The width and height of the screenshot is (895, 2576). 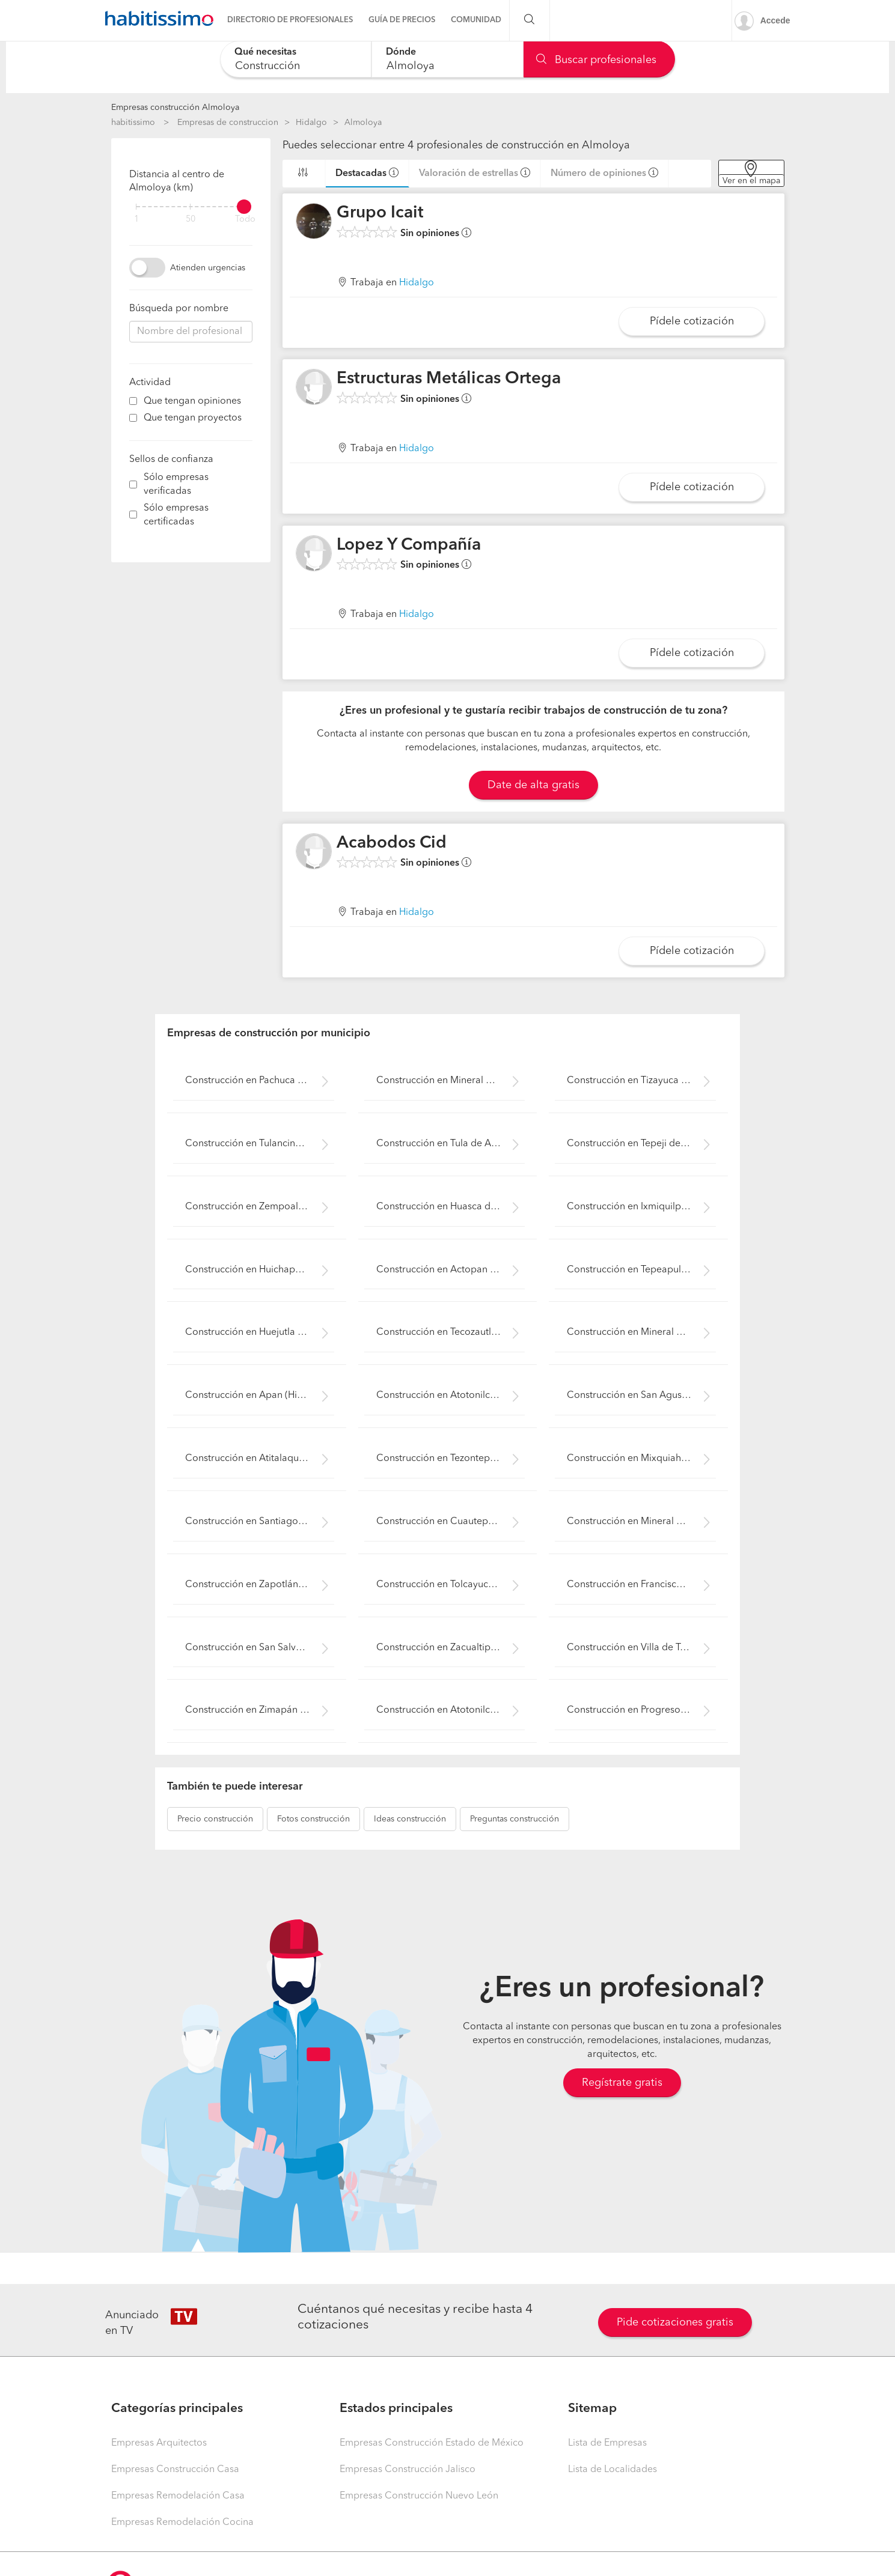 I want to click on Estructuras Metálicas Ortega, so click(x=449, y=379).